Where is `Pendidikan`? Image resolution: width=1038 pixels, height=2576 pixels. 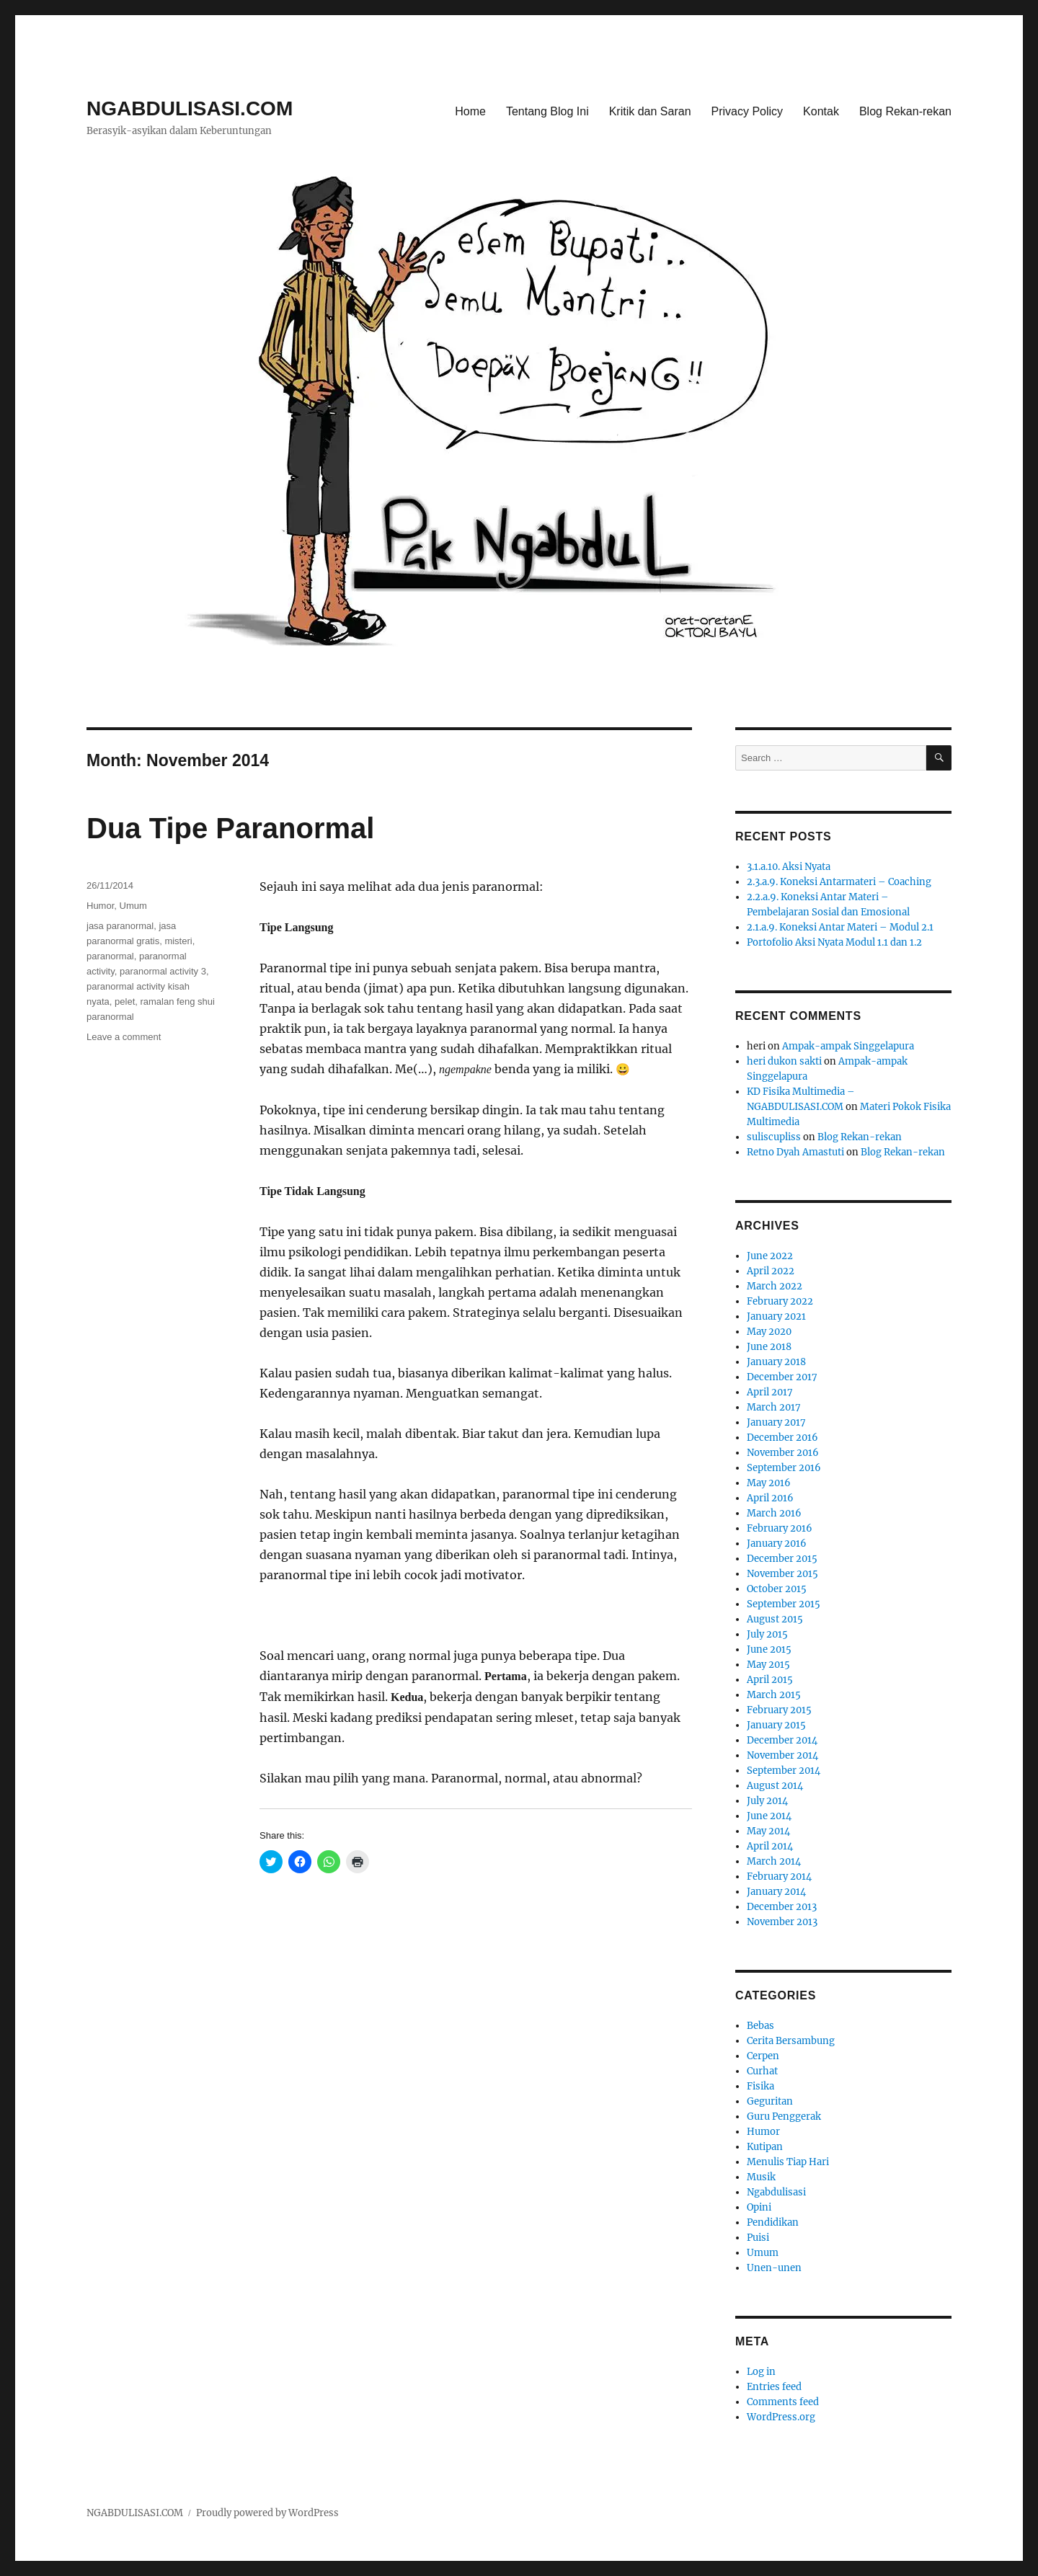
Pendidikan is located at coordinates (773, 2222).